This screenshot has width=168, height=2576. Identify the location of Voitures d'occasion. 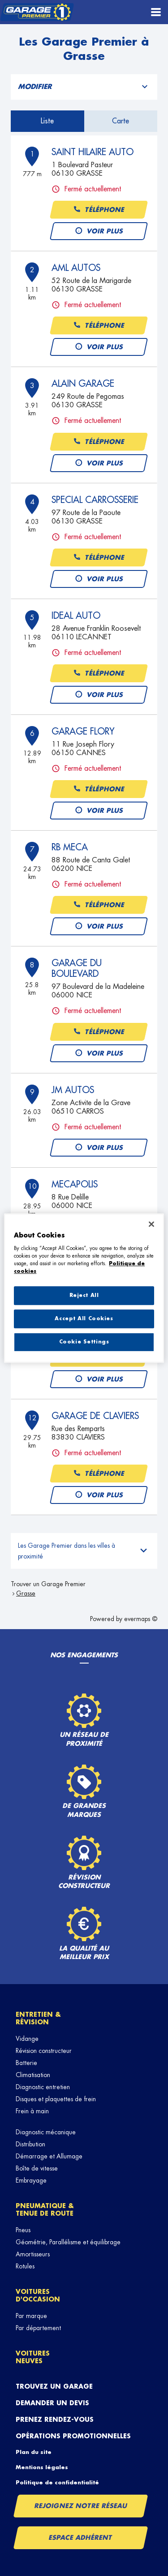
(38, 2295).